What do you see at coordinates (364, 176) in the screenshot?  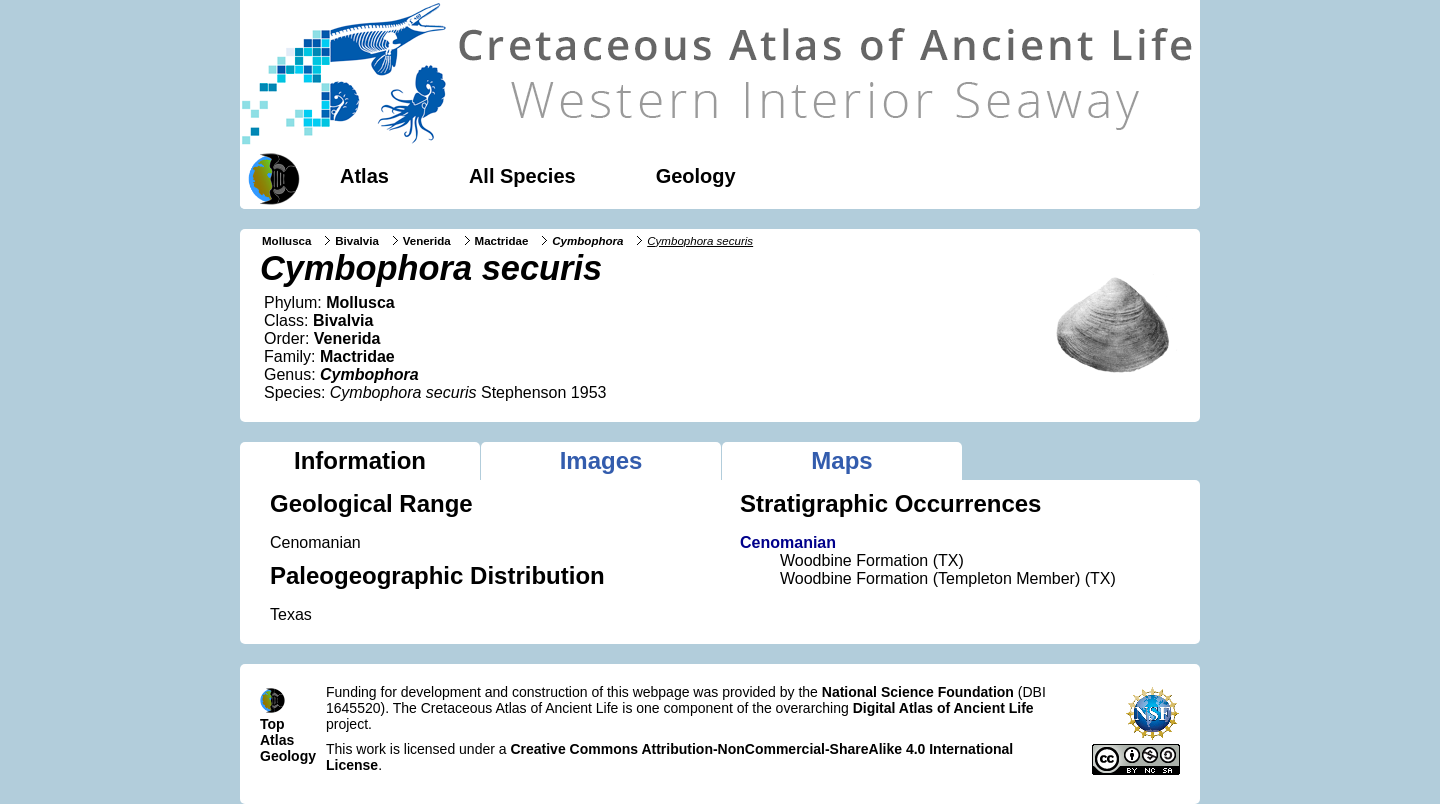 I see `Atlas` at bounding box center [364, 176].